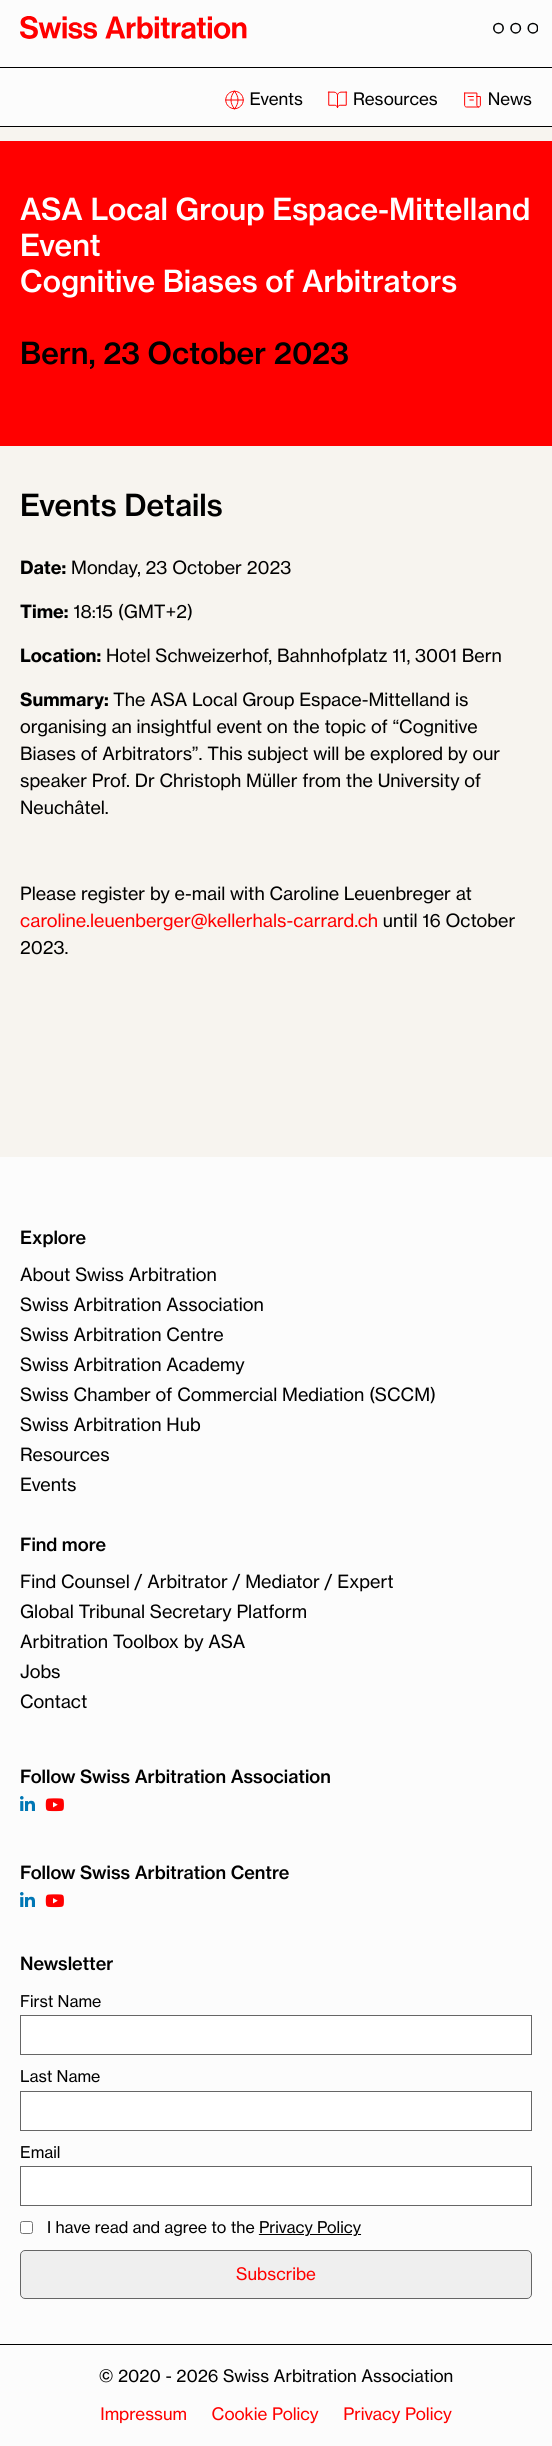 The image size is (552, 2446). I want to click on Find Counsel / Arbitrator / Mediator / Expert, so click(207, 1582).